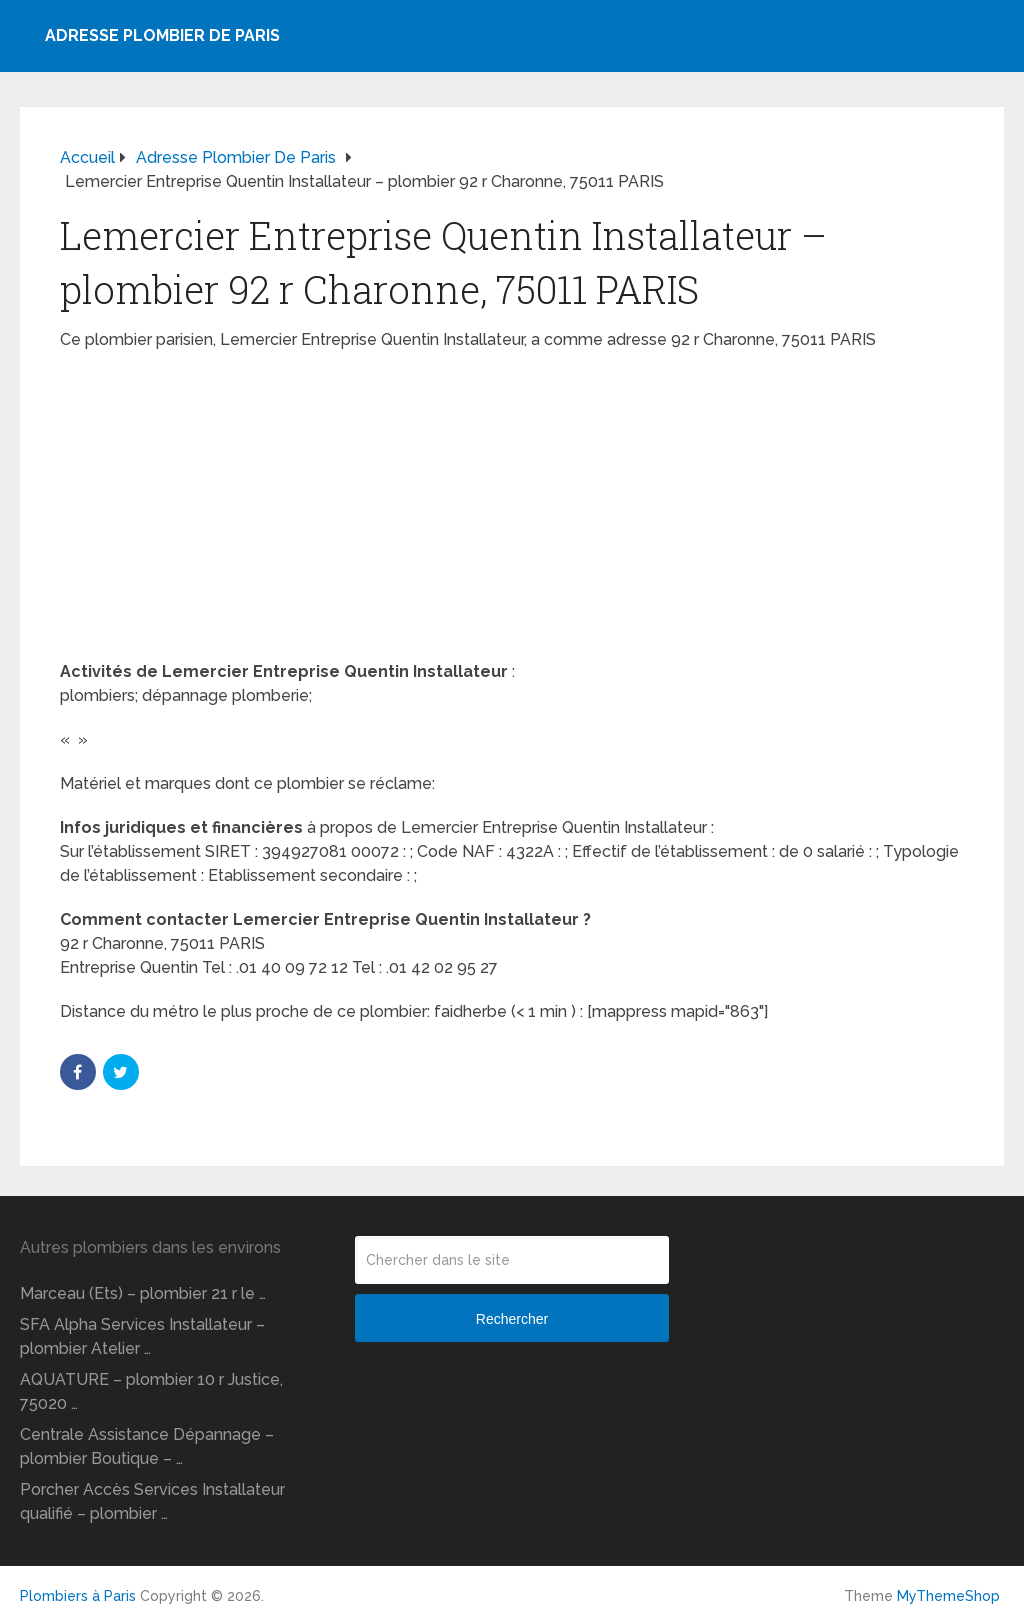  What do you see at coordinates (147, 1446) in the screenshot?
I see `Centrale Assistance Dépannage – plombier Boutique – …` at bounding box center [147, 1446].